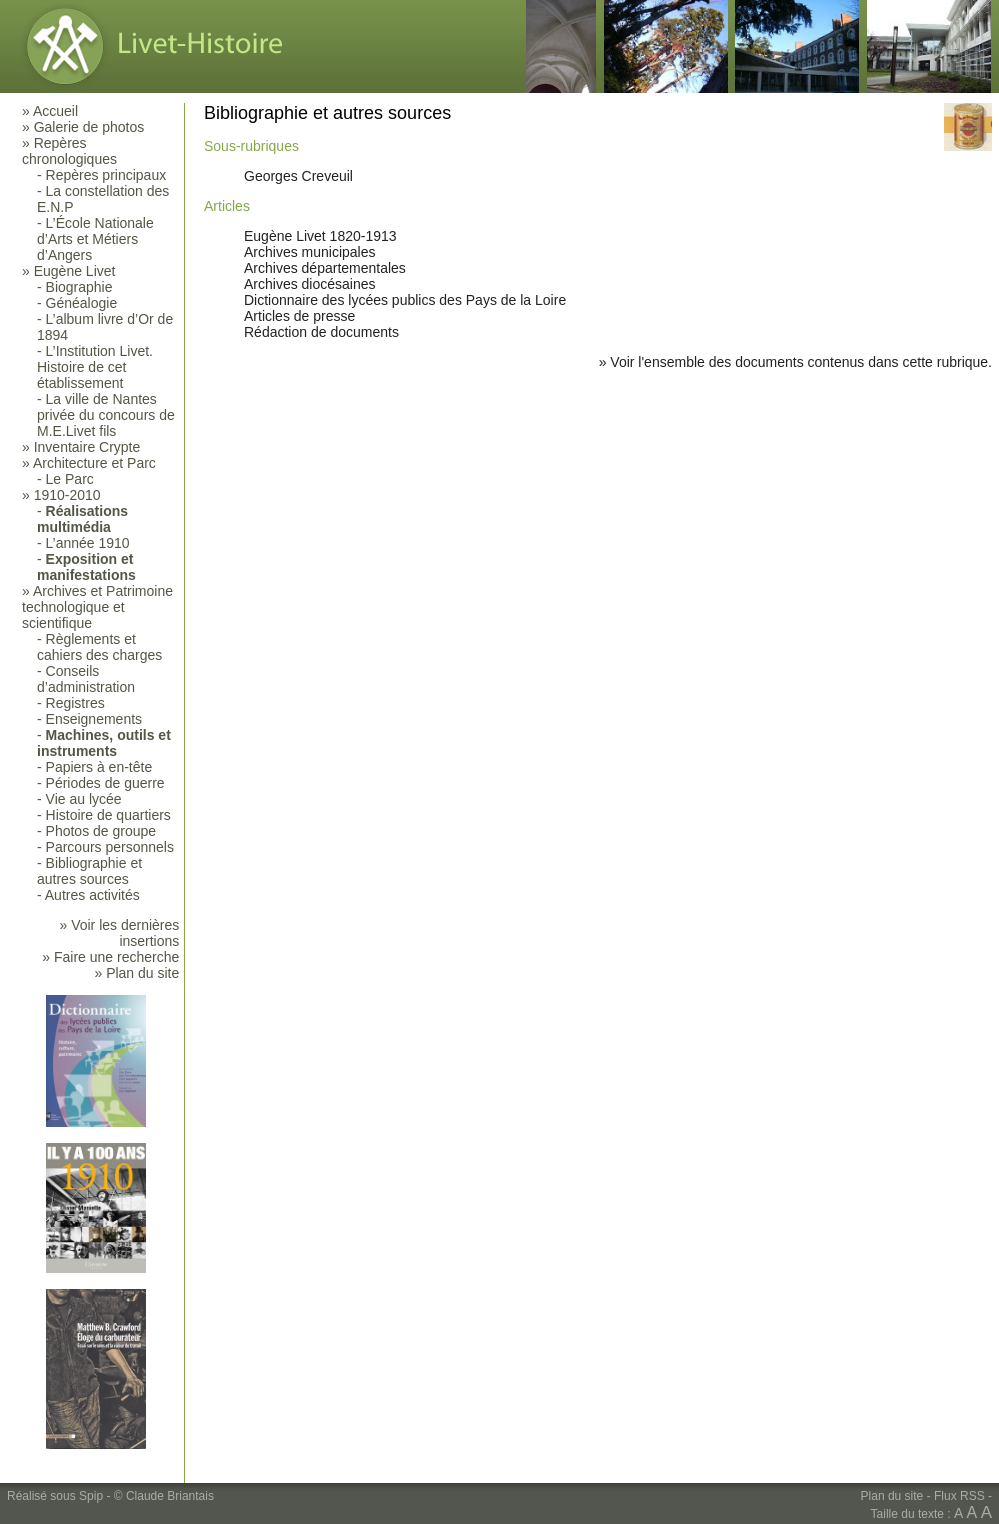 The width and height of the screenshot is (999, 1524). Describe the element at coordinates (136, 973) in the screenshot. I see `» Plan du site` at that location.